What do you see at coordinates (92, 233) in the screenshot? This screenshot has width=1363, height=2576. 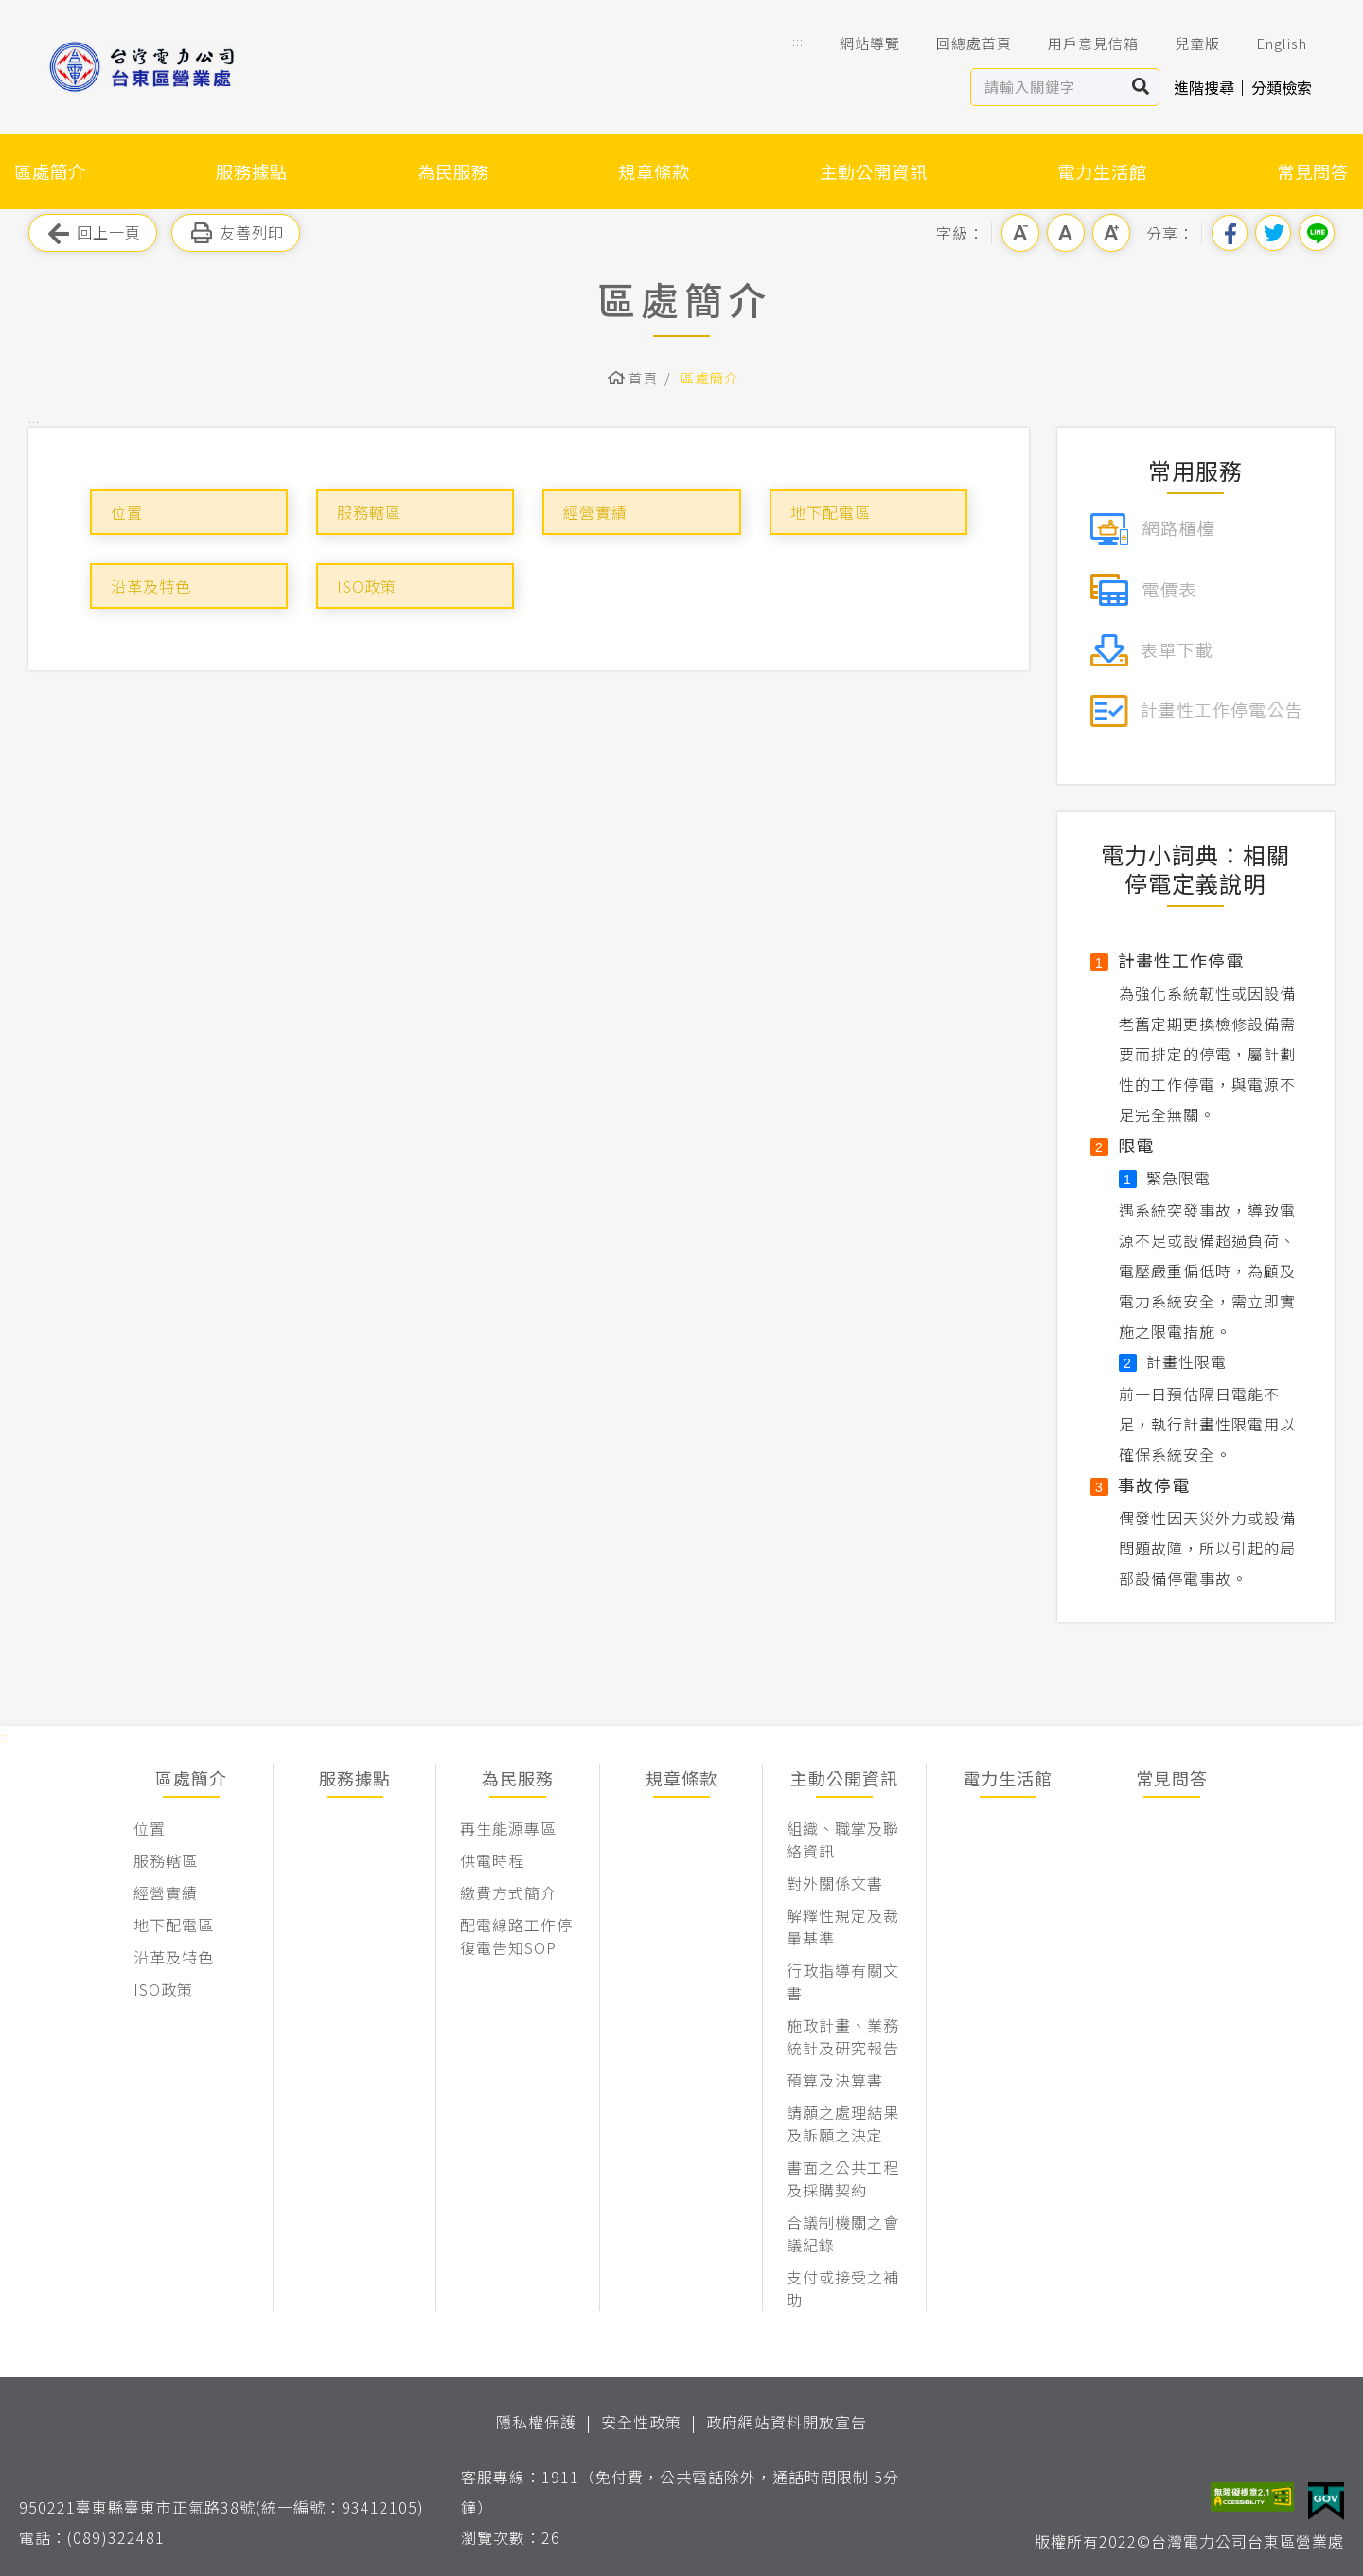 I see `回上一頁 [button]` at bounding box center [92, 233].